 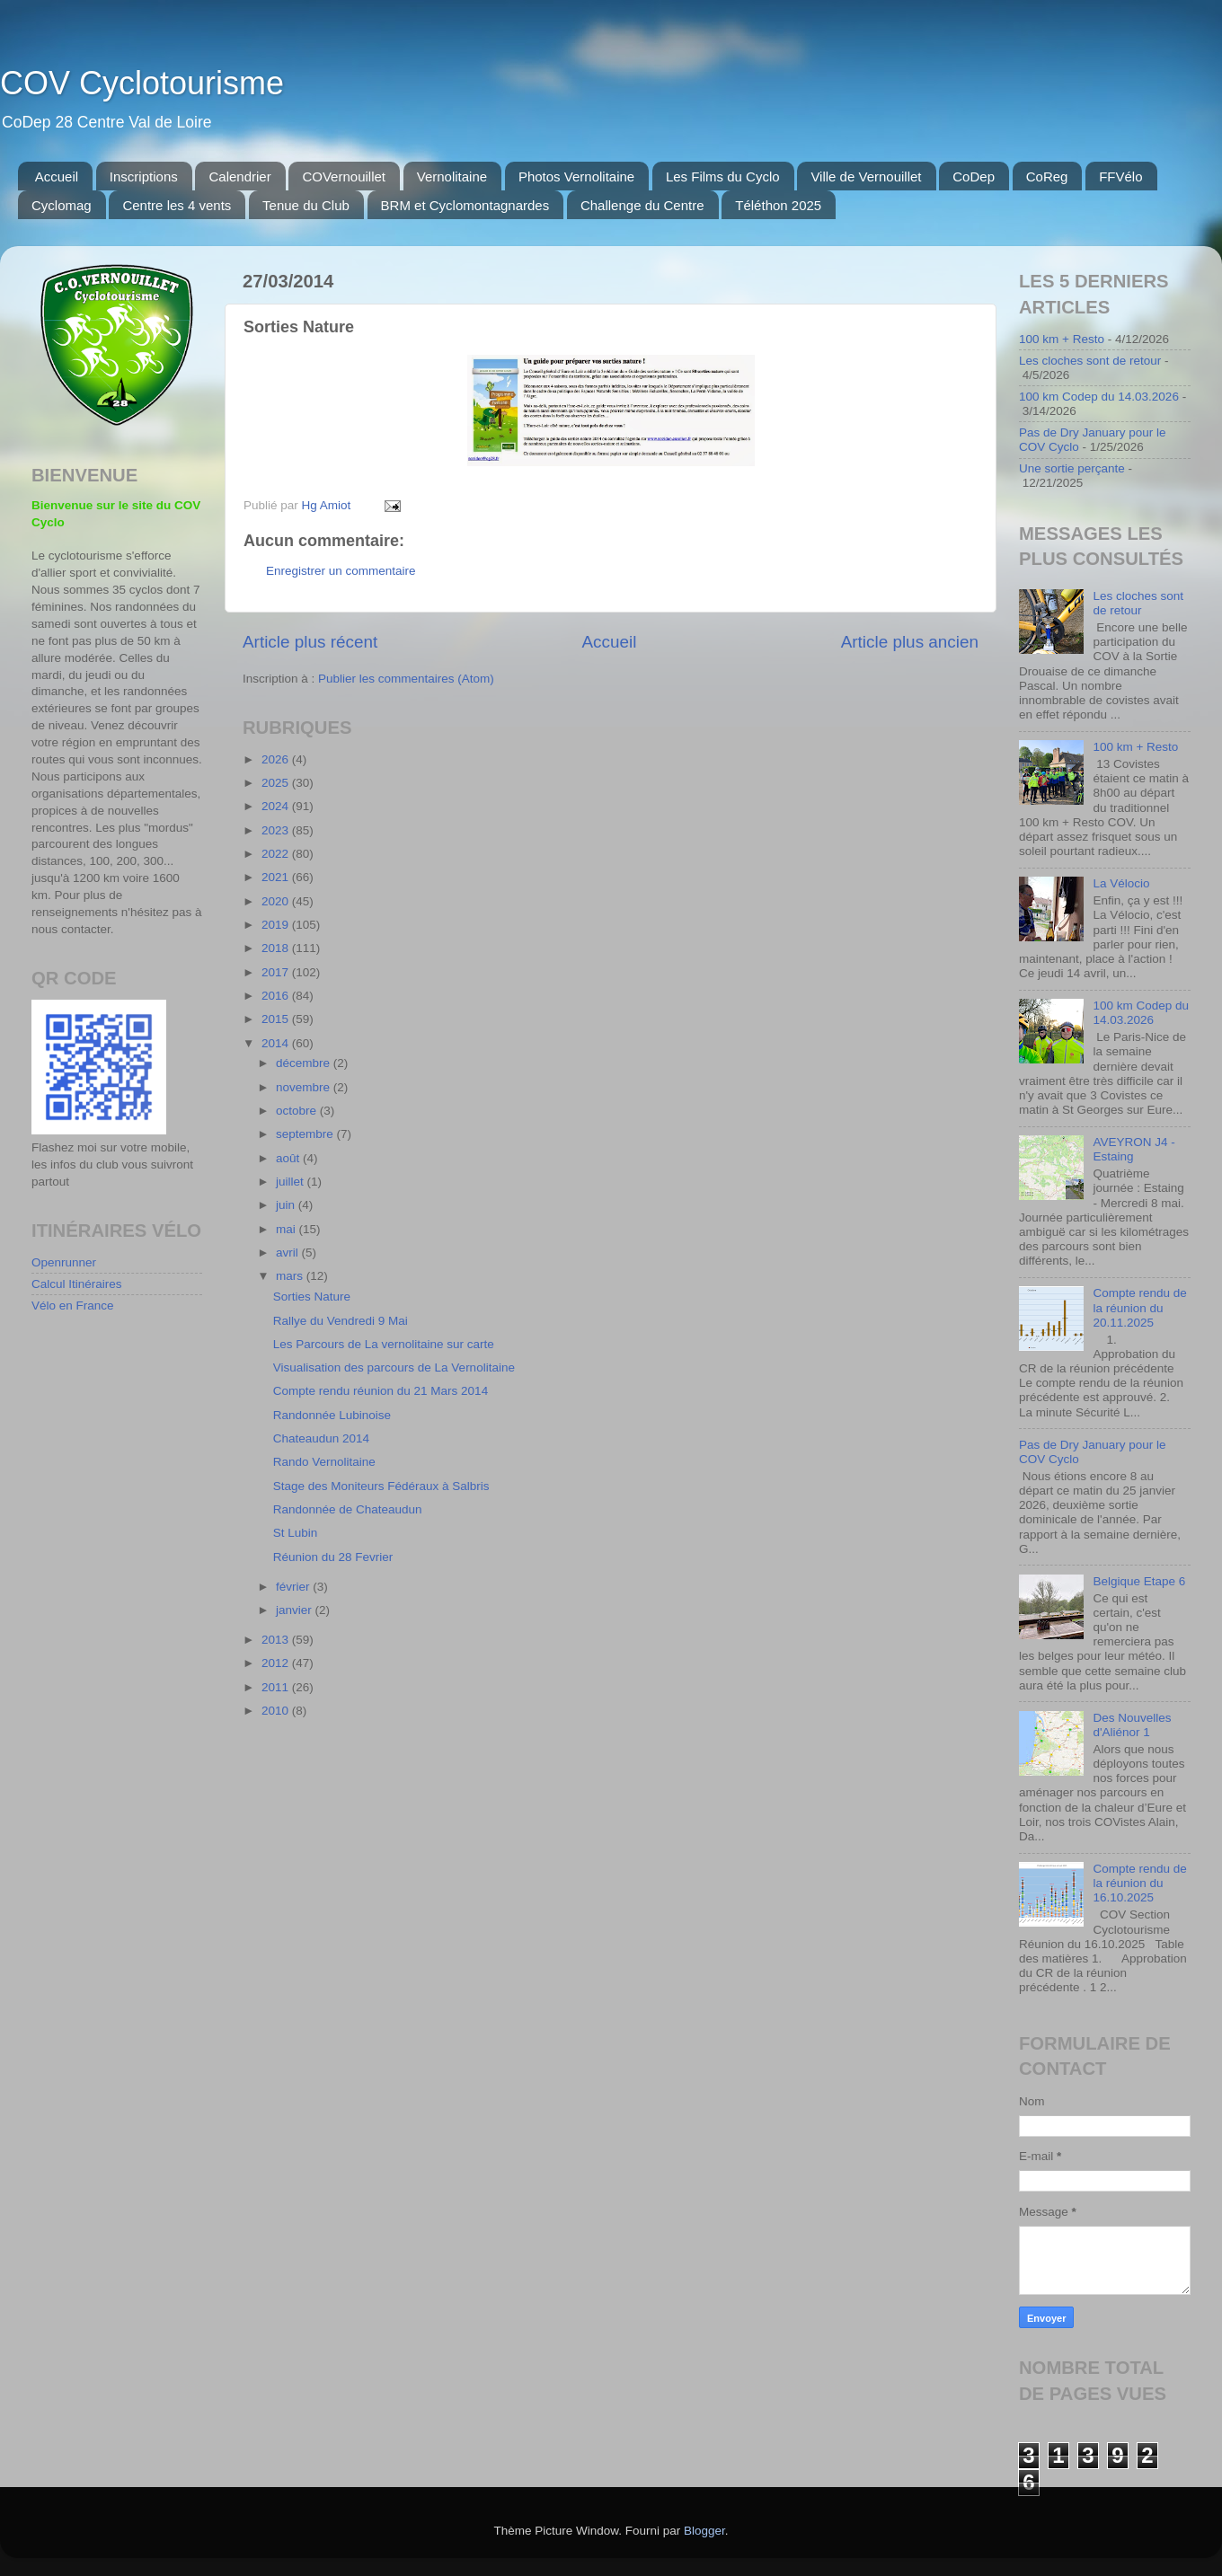 What do you see at coordinates (973, 176) in the screenshot?
I see `CoDep` at bounding box center [973, 176].